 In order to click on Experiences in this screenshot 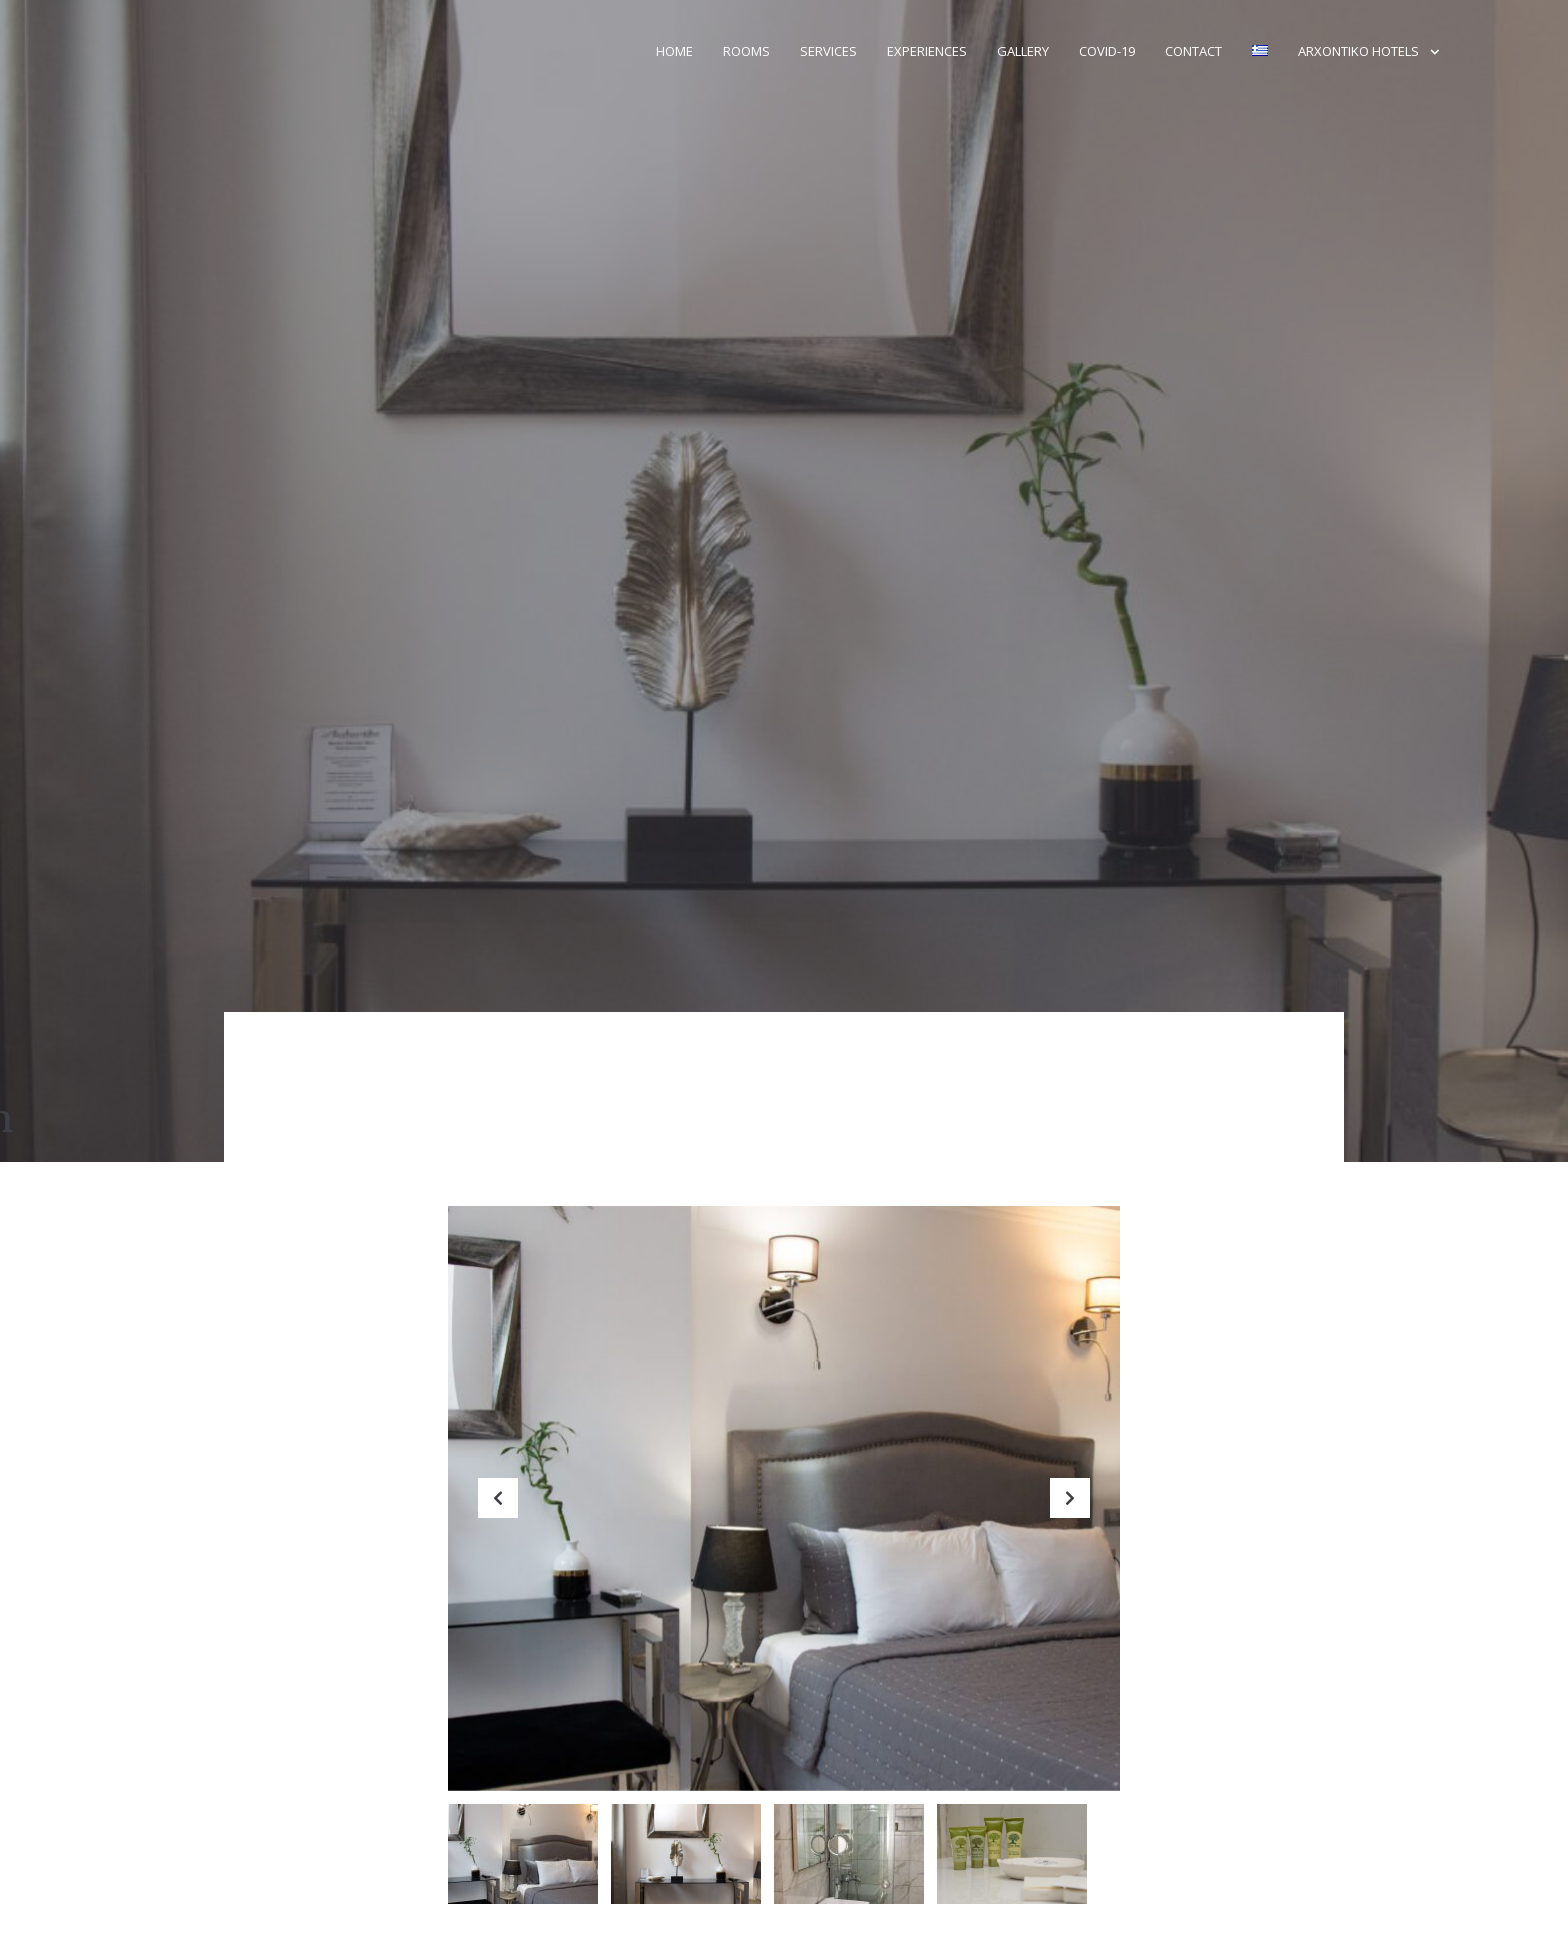, I will do `click(927, 51)`.